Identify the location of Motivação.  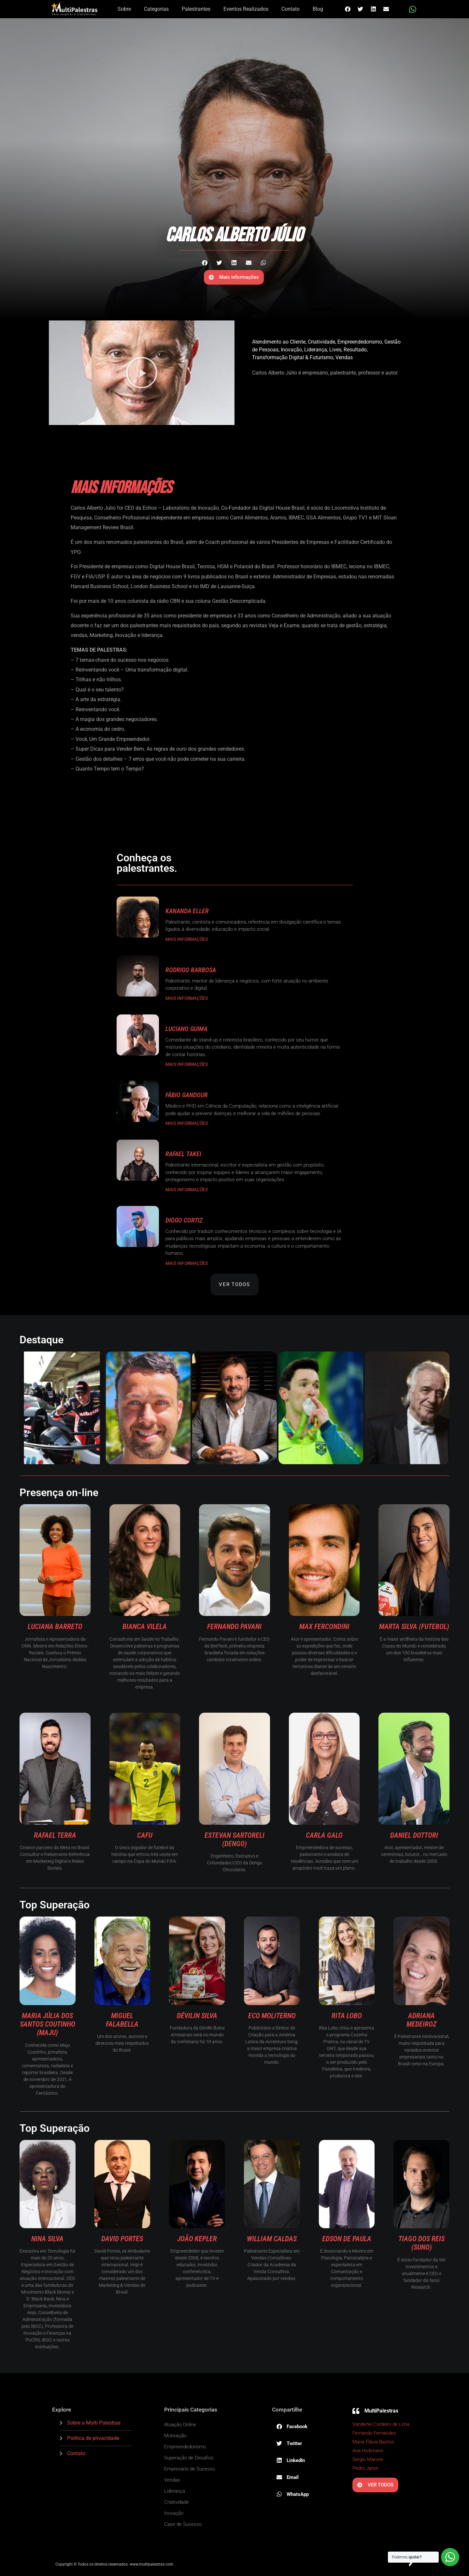
(175, 2436).